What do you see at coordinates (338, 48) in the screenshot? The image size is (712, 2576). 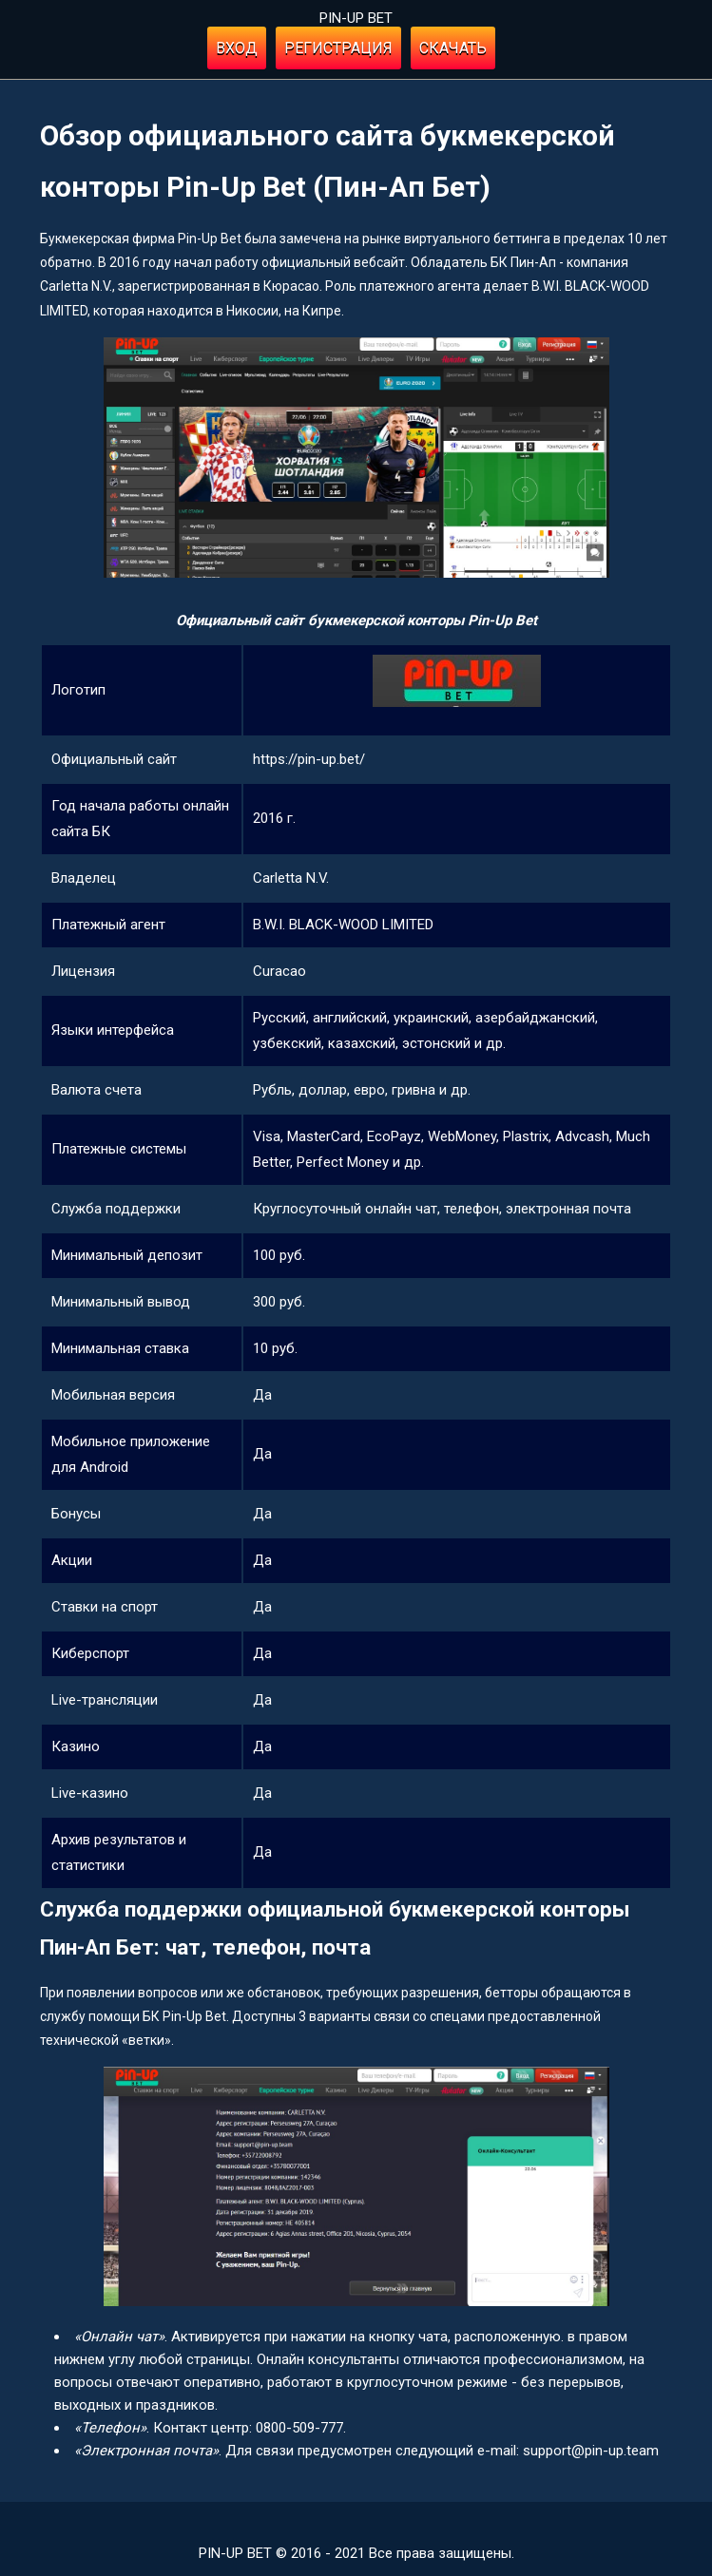 I see `Регистрация` at bounding box center [338, 48].